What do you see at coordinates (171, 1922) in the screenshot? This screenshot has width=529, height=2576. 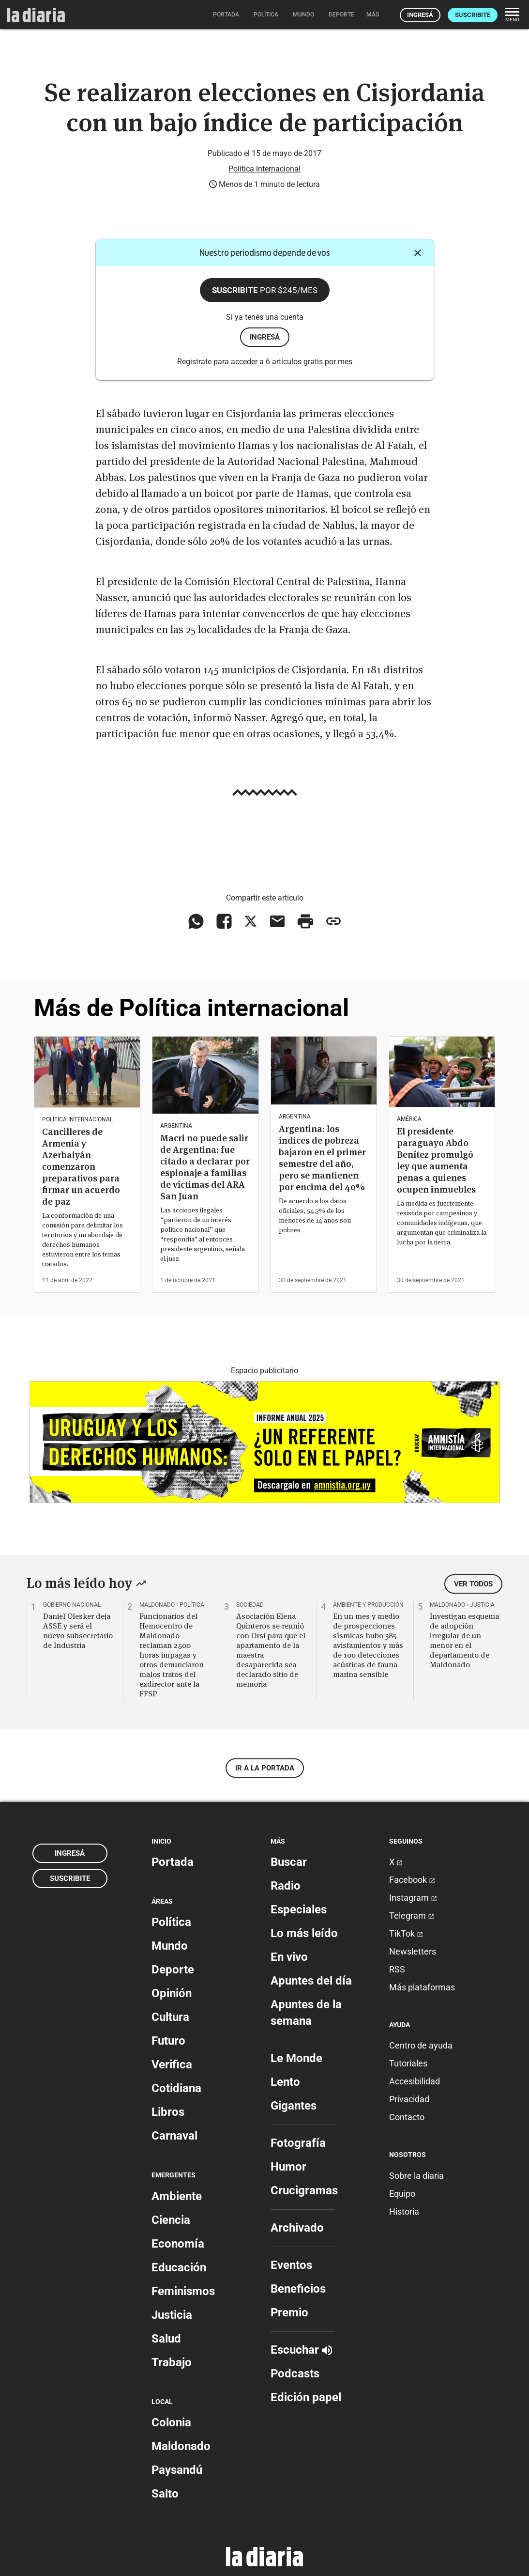 I see `Política` at bounding box center [171, 1922].